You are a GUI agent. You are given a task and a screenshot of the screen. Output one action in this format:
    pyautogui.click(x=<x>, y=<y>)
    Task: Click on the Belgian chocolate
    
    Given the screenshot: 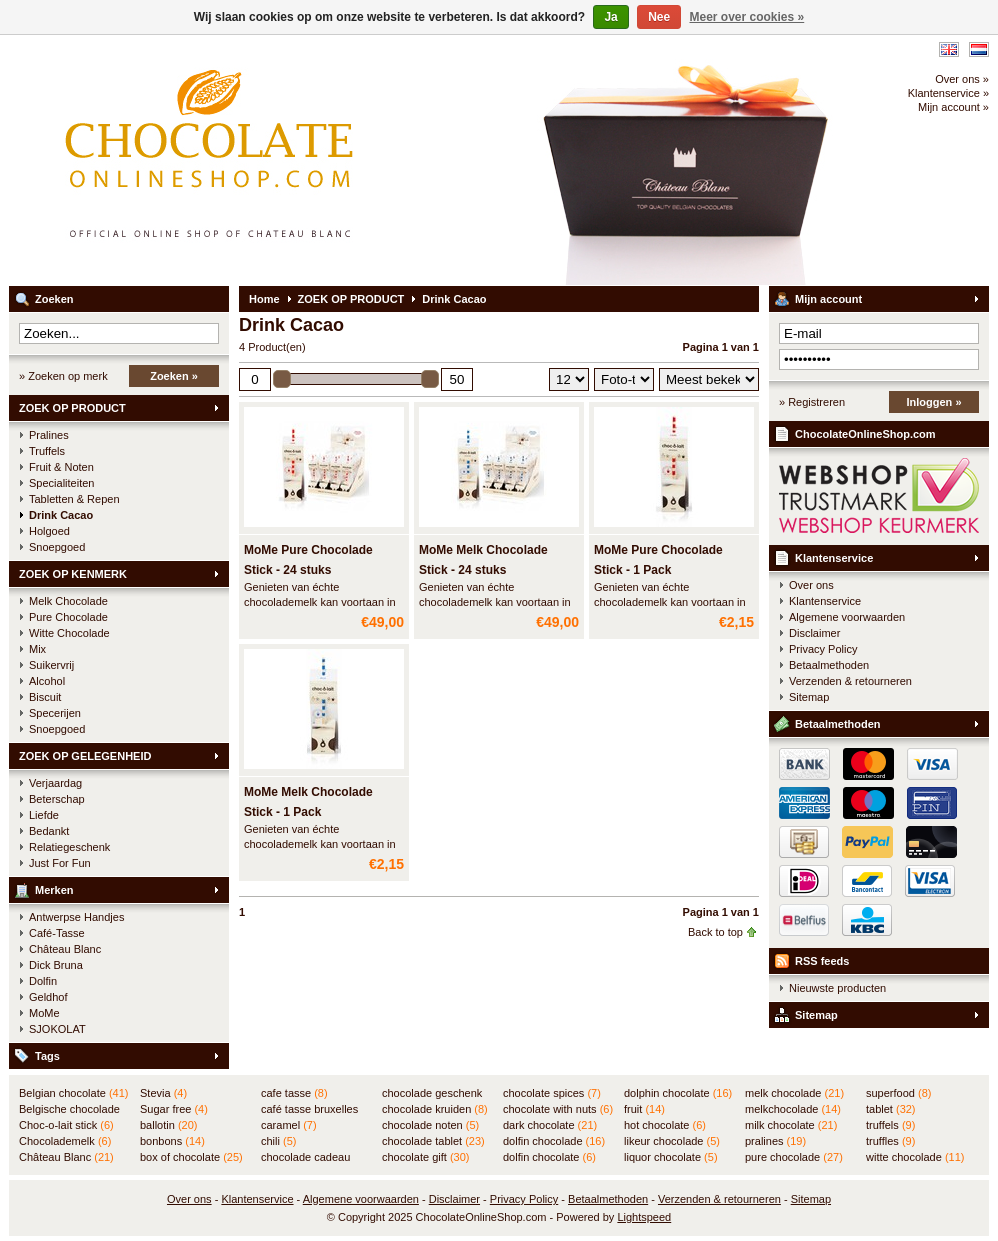 What is the action you would take?
    pyautogui.click(x=73, y=1093)
    